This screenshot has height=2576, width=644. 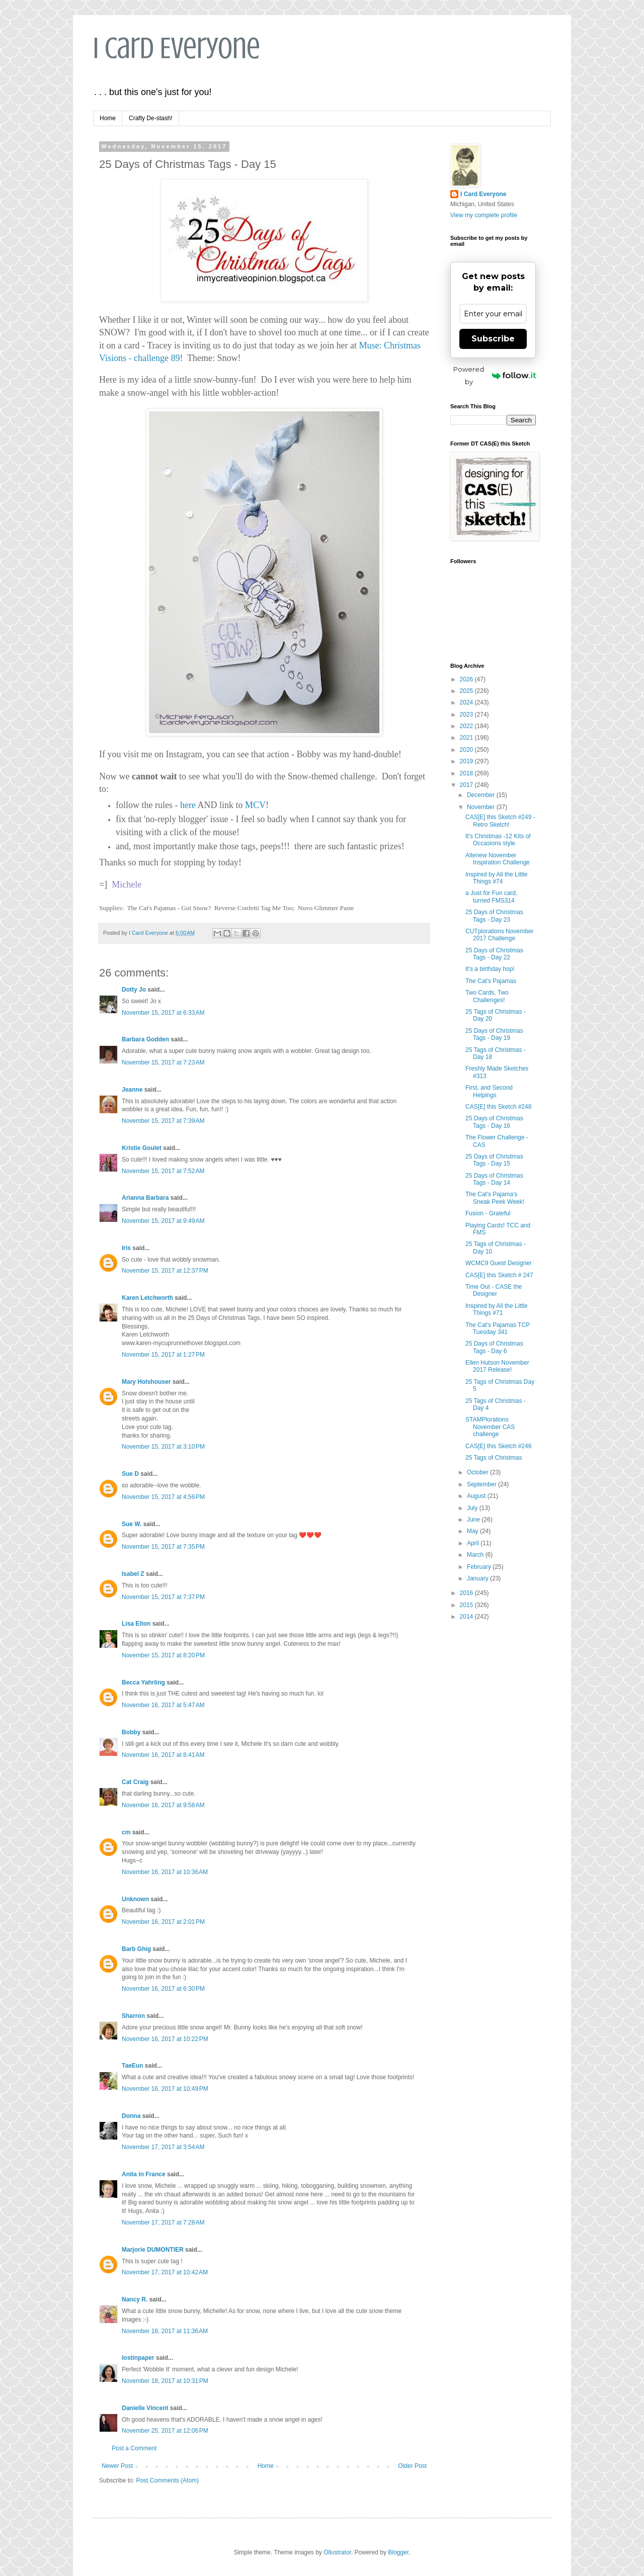 I want to click on Cat Craig, so click(x=135, y=1782).